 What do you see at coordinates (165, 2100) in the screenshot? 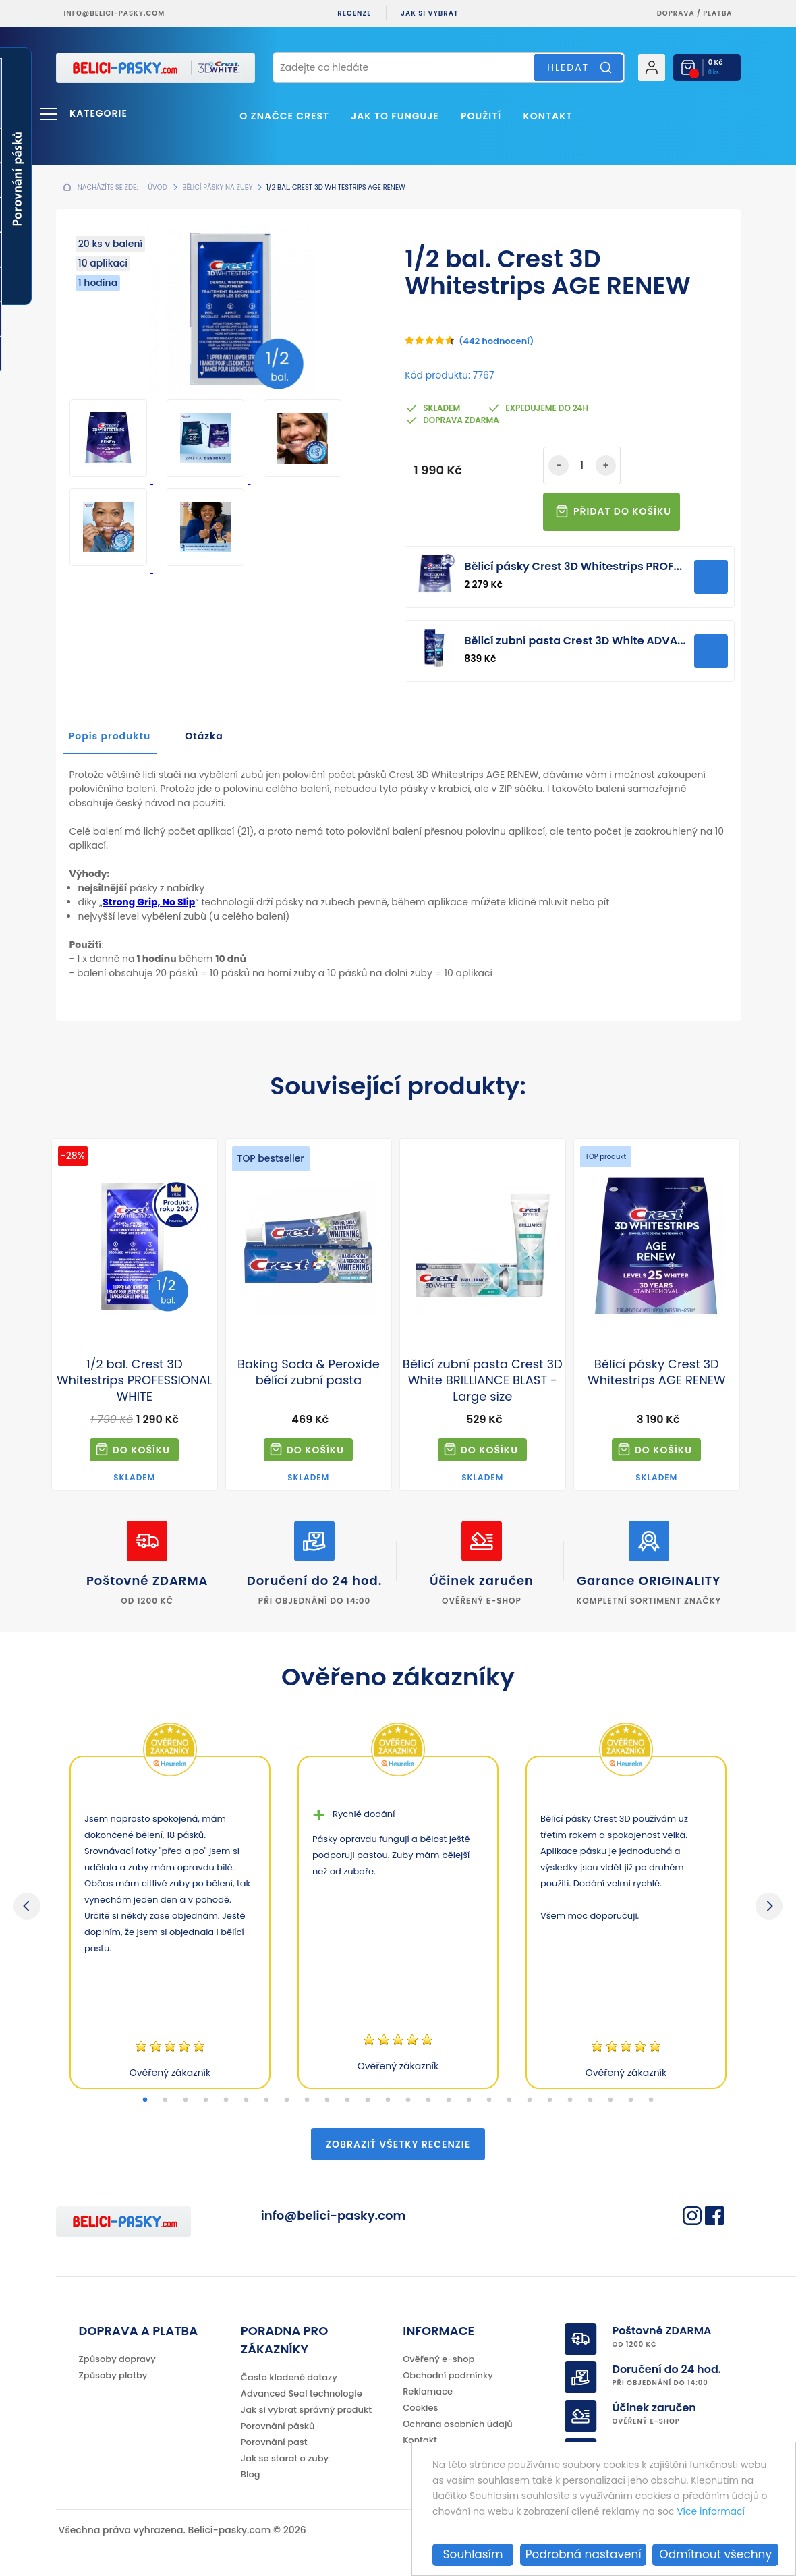
I see `2 [tab]` at bounding box center [165, 2100].